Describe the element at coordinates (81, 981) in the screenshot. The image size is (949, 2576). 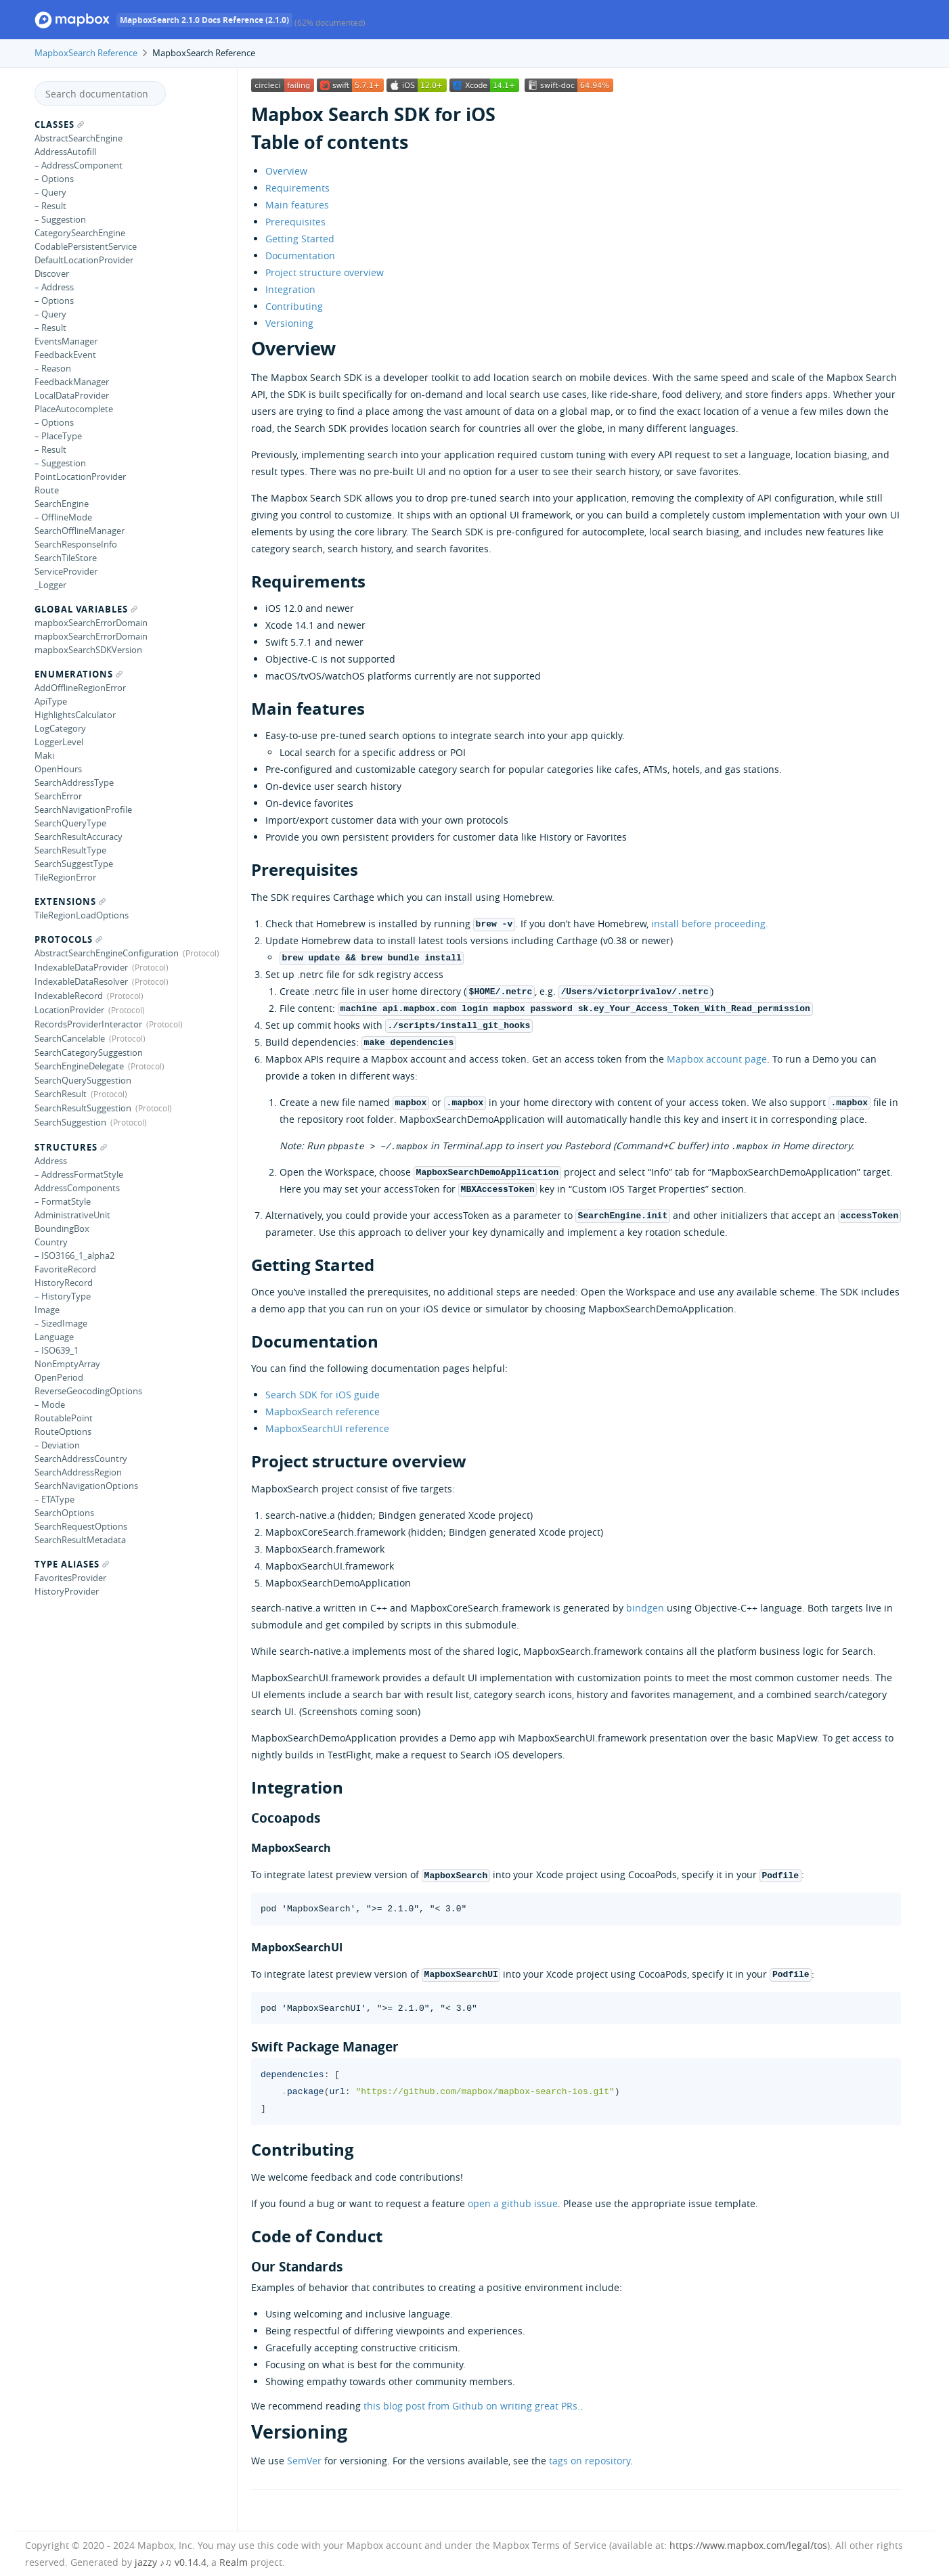
I see `IndexableDataResolver` at that location.